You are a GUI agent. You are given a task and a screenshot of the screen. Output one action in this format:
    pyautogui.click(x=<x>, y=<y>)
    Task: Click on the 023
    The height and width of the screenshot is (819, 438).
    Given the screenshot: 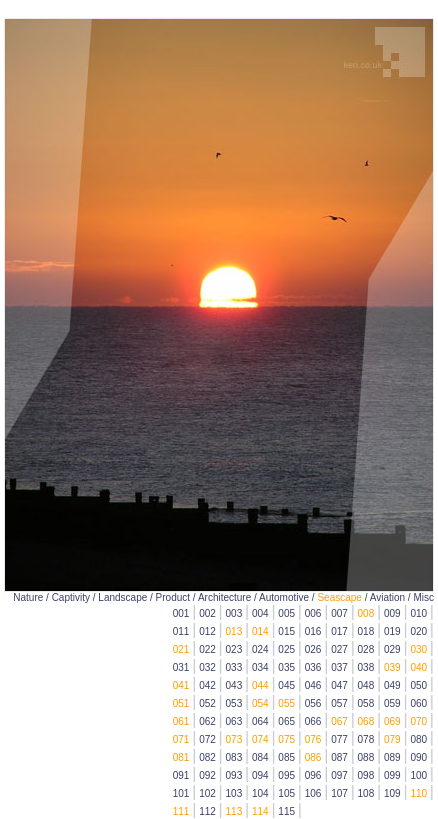 What is the action you would take?
    pyautogui.click(x=234, y=649)
    